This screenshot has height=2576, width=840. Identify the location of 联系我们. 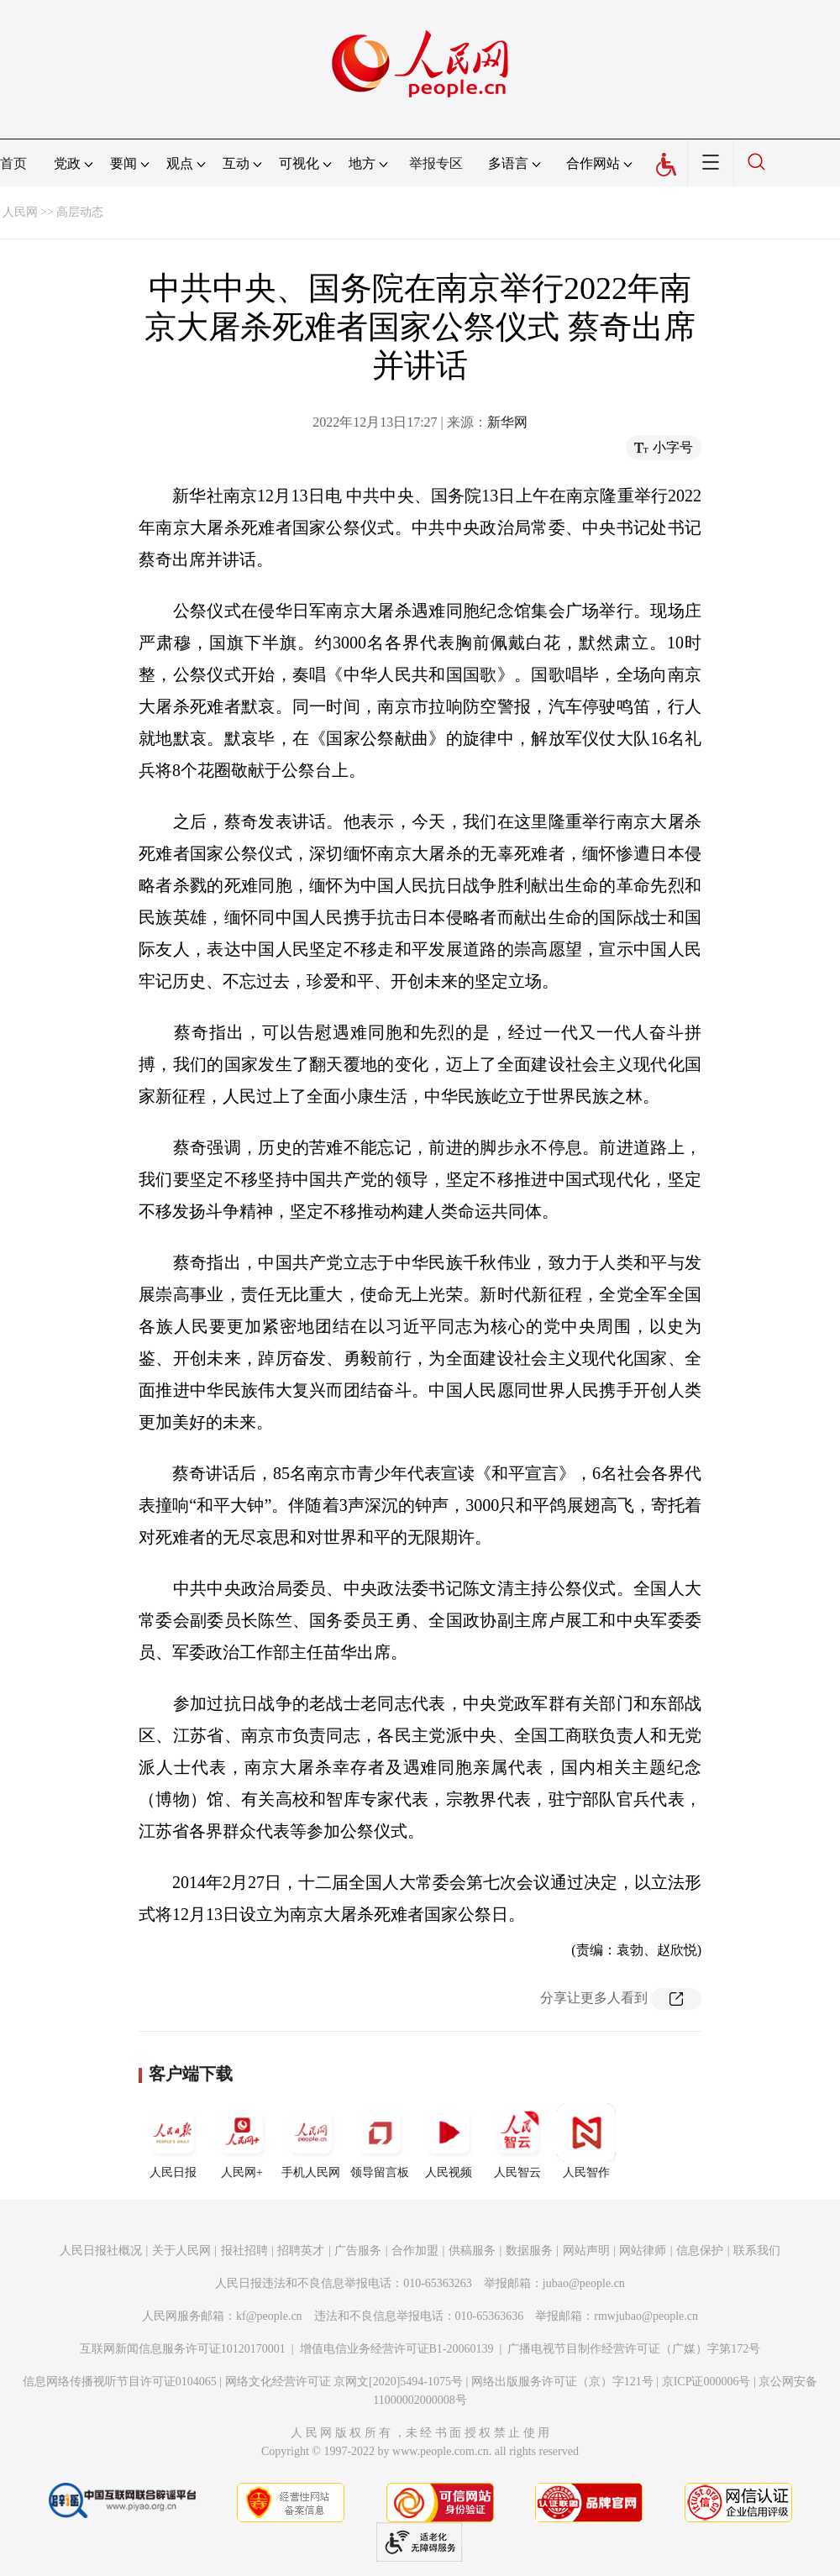
(756, 2250).